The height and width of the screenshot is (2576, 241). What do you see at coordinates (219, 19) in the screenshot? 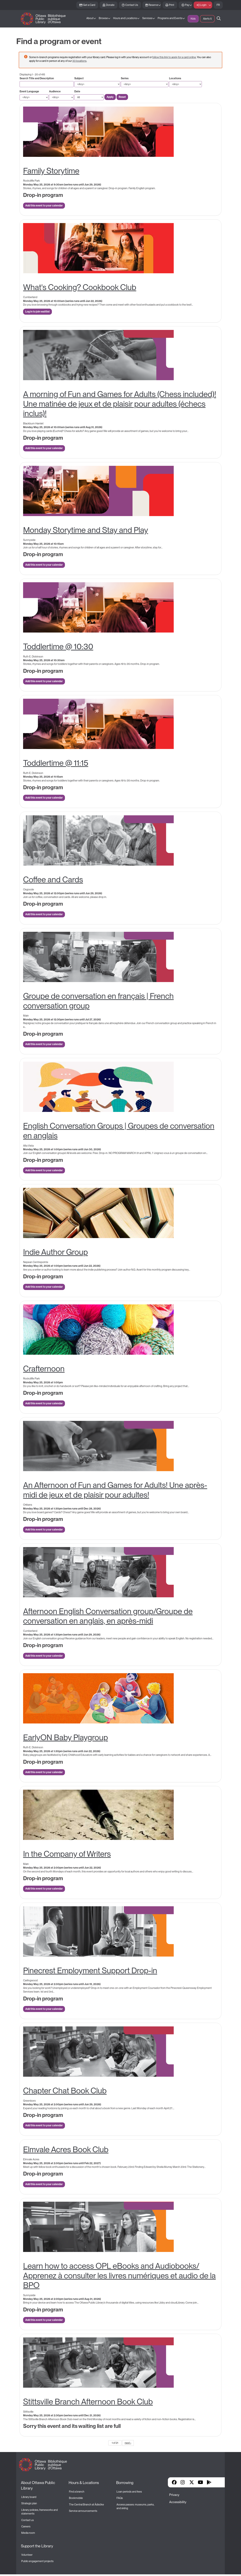
I see `Search [button]` at bounding box center [219, 19].